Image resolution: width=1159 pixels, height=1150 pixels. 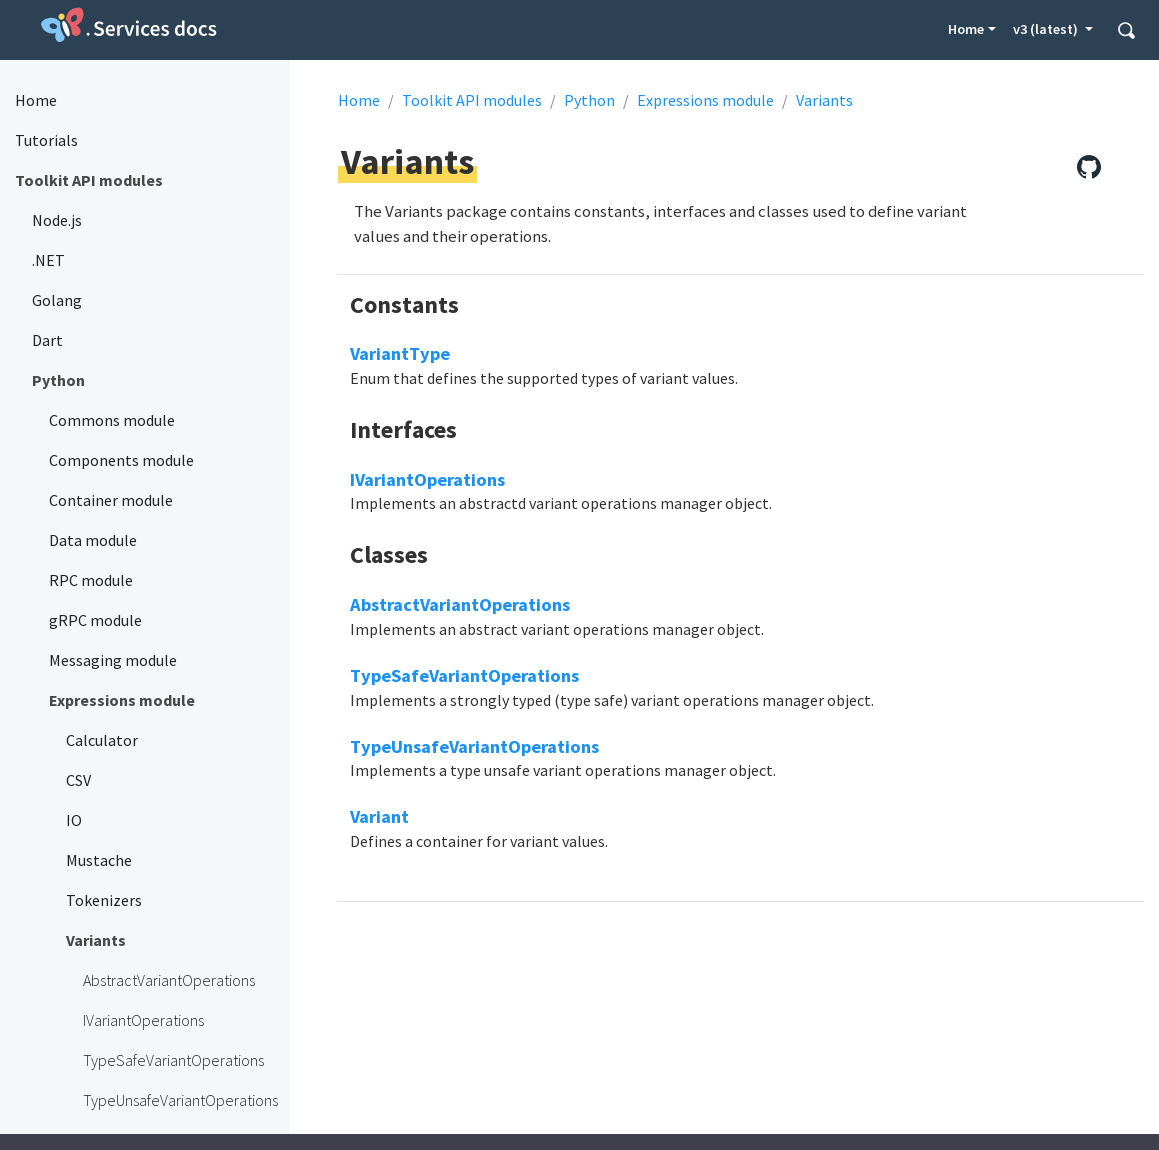 What do you see at coordinates (472, 100) in the screenshot?
I see `Toolkit API modules` at bounding box center [472, 100].